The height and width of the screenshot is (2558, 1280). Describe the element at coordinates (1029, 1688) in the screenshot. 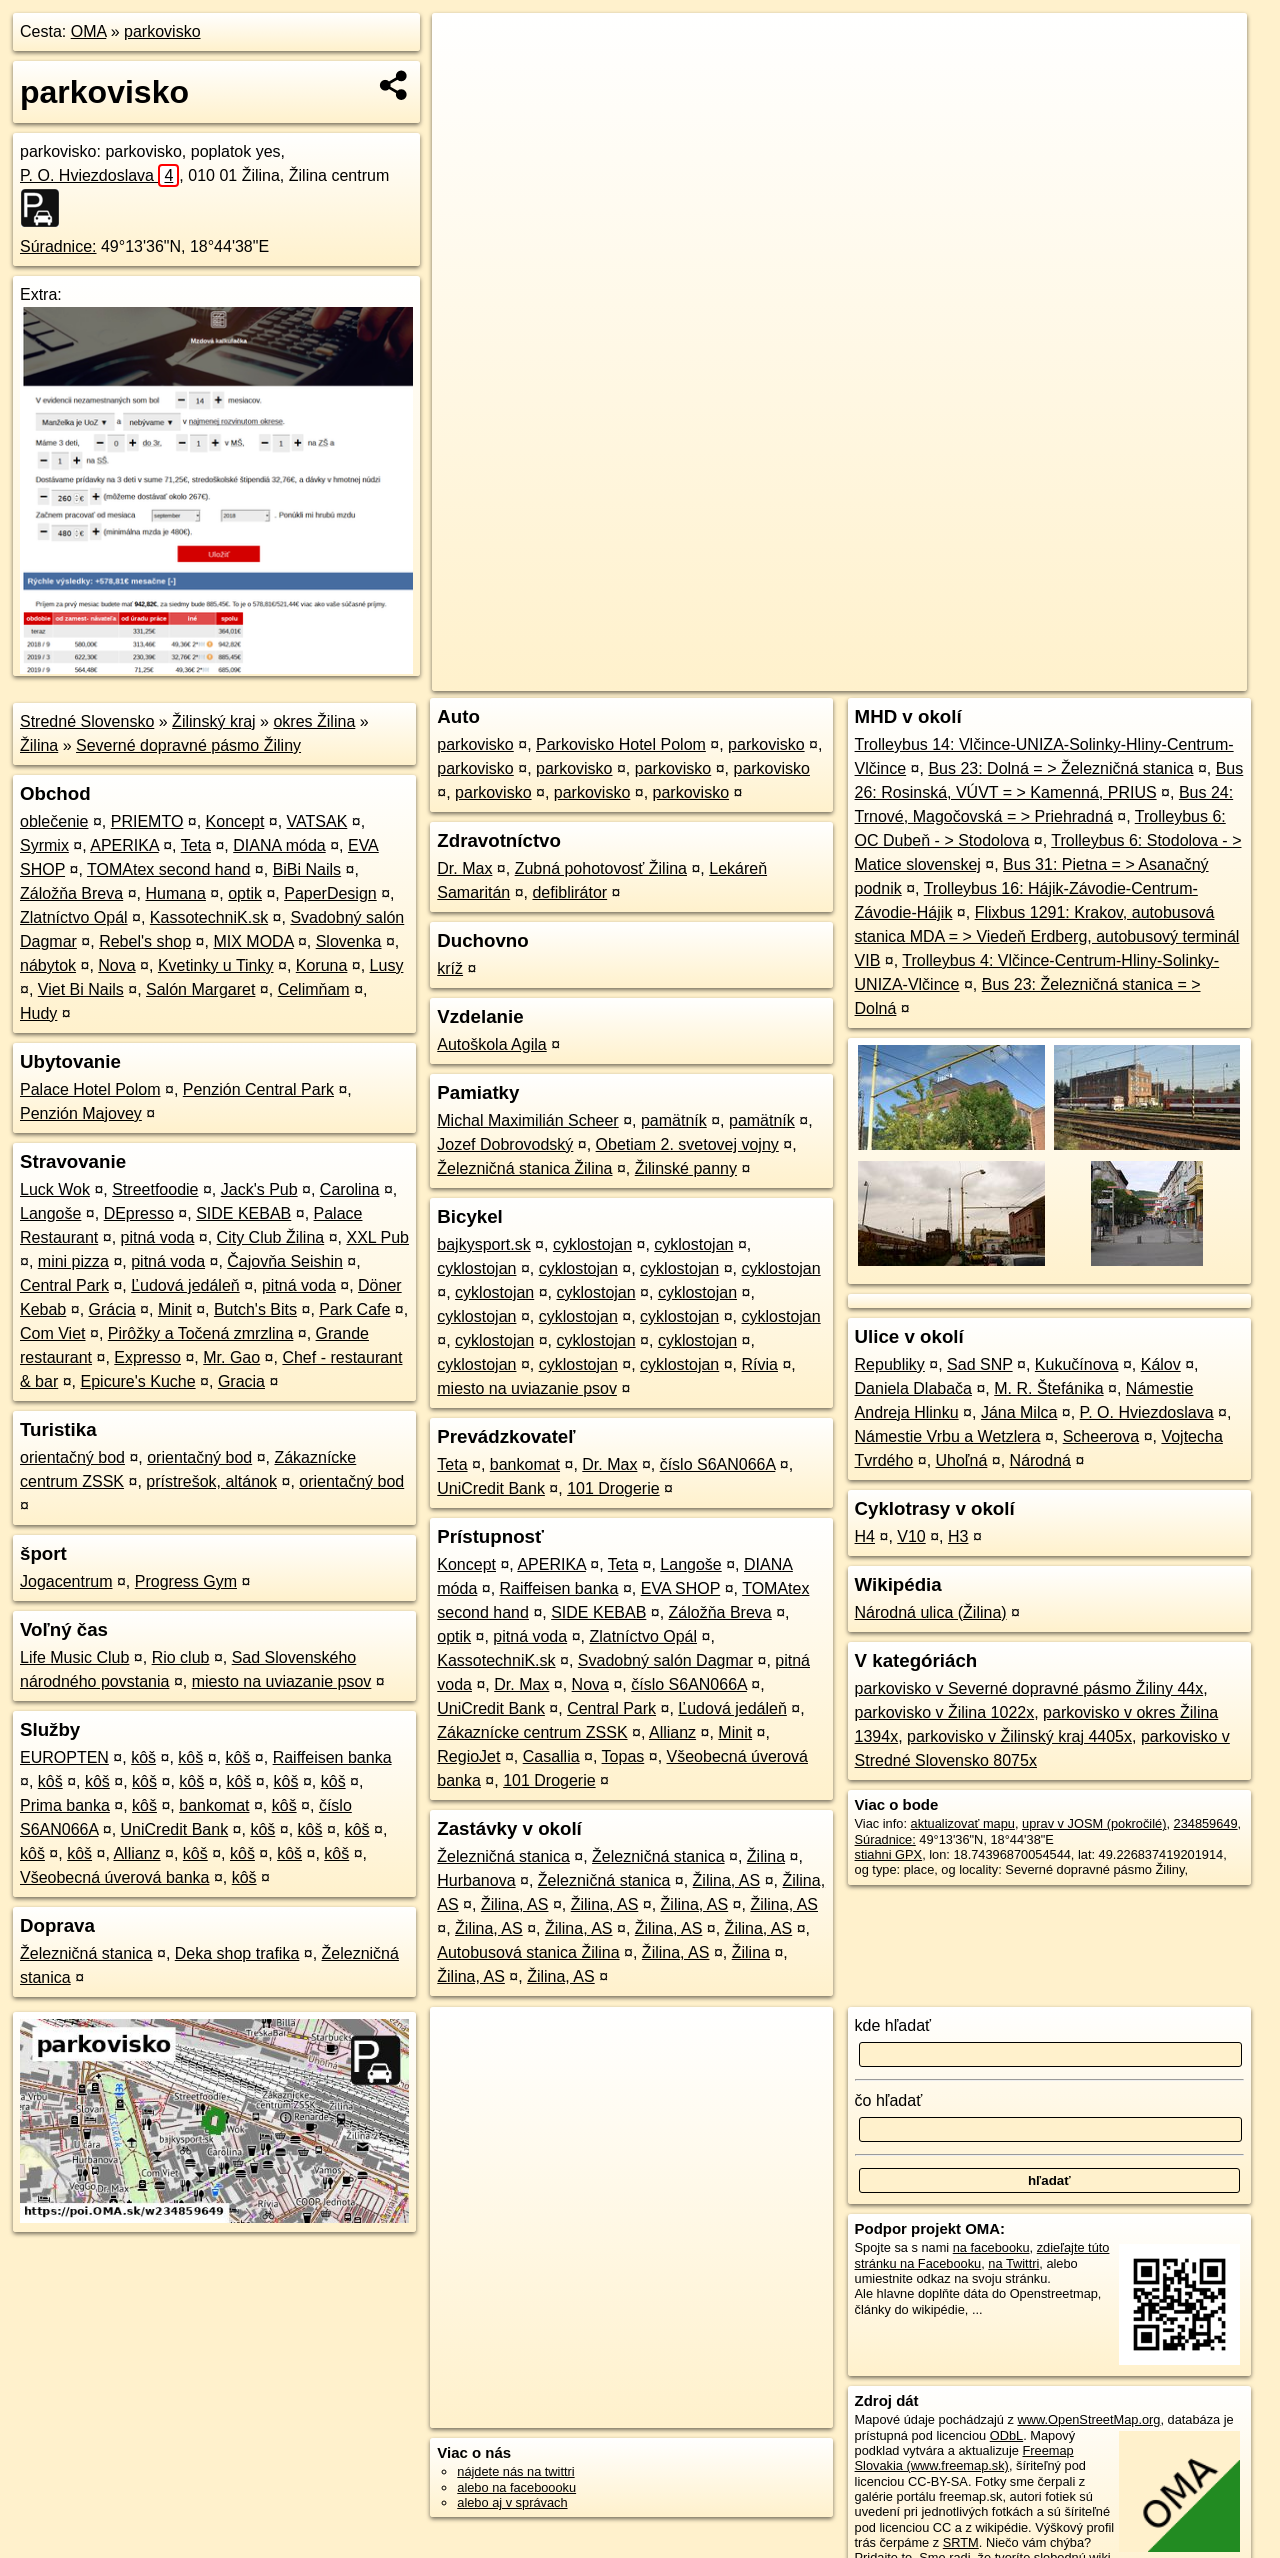

I see `parkovisko v Severné dopravné pásmo Žiliny 44x` at that location.